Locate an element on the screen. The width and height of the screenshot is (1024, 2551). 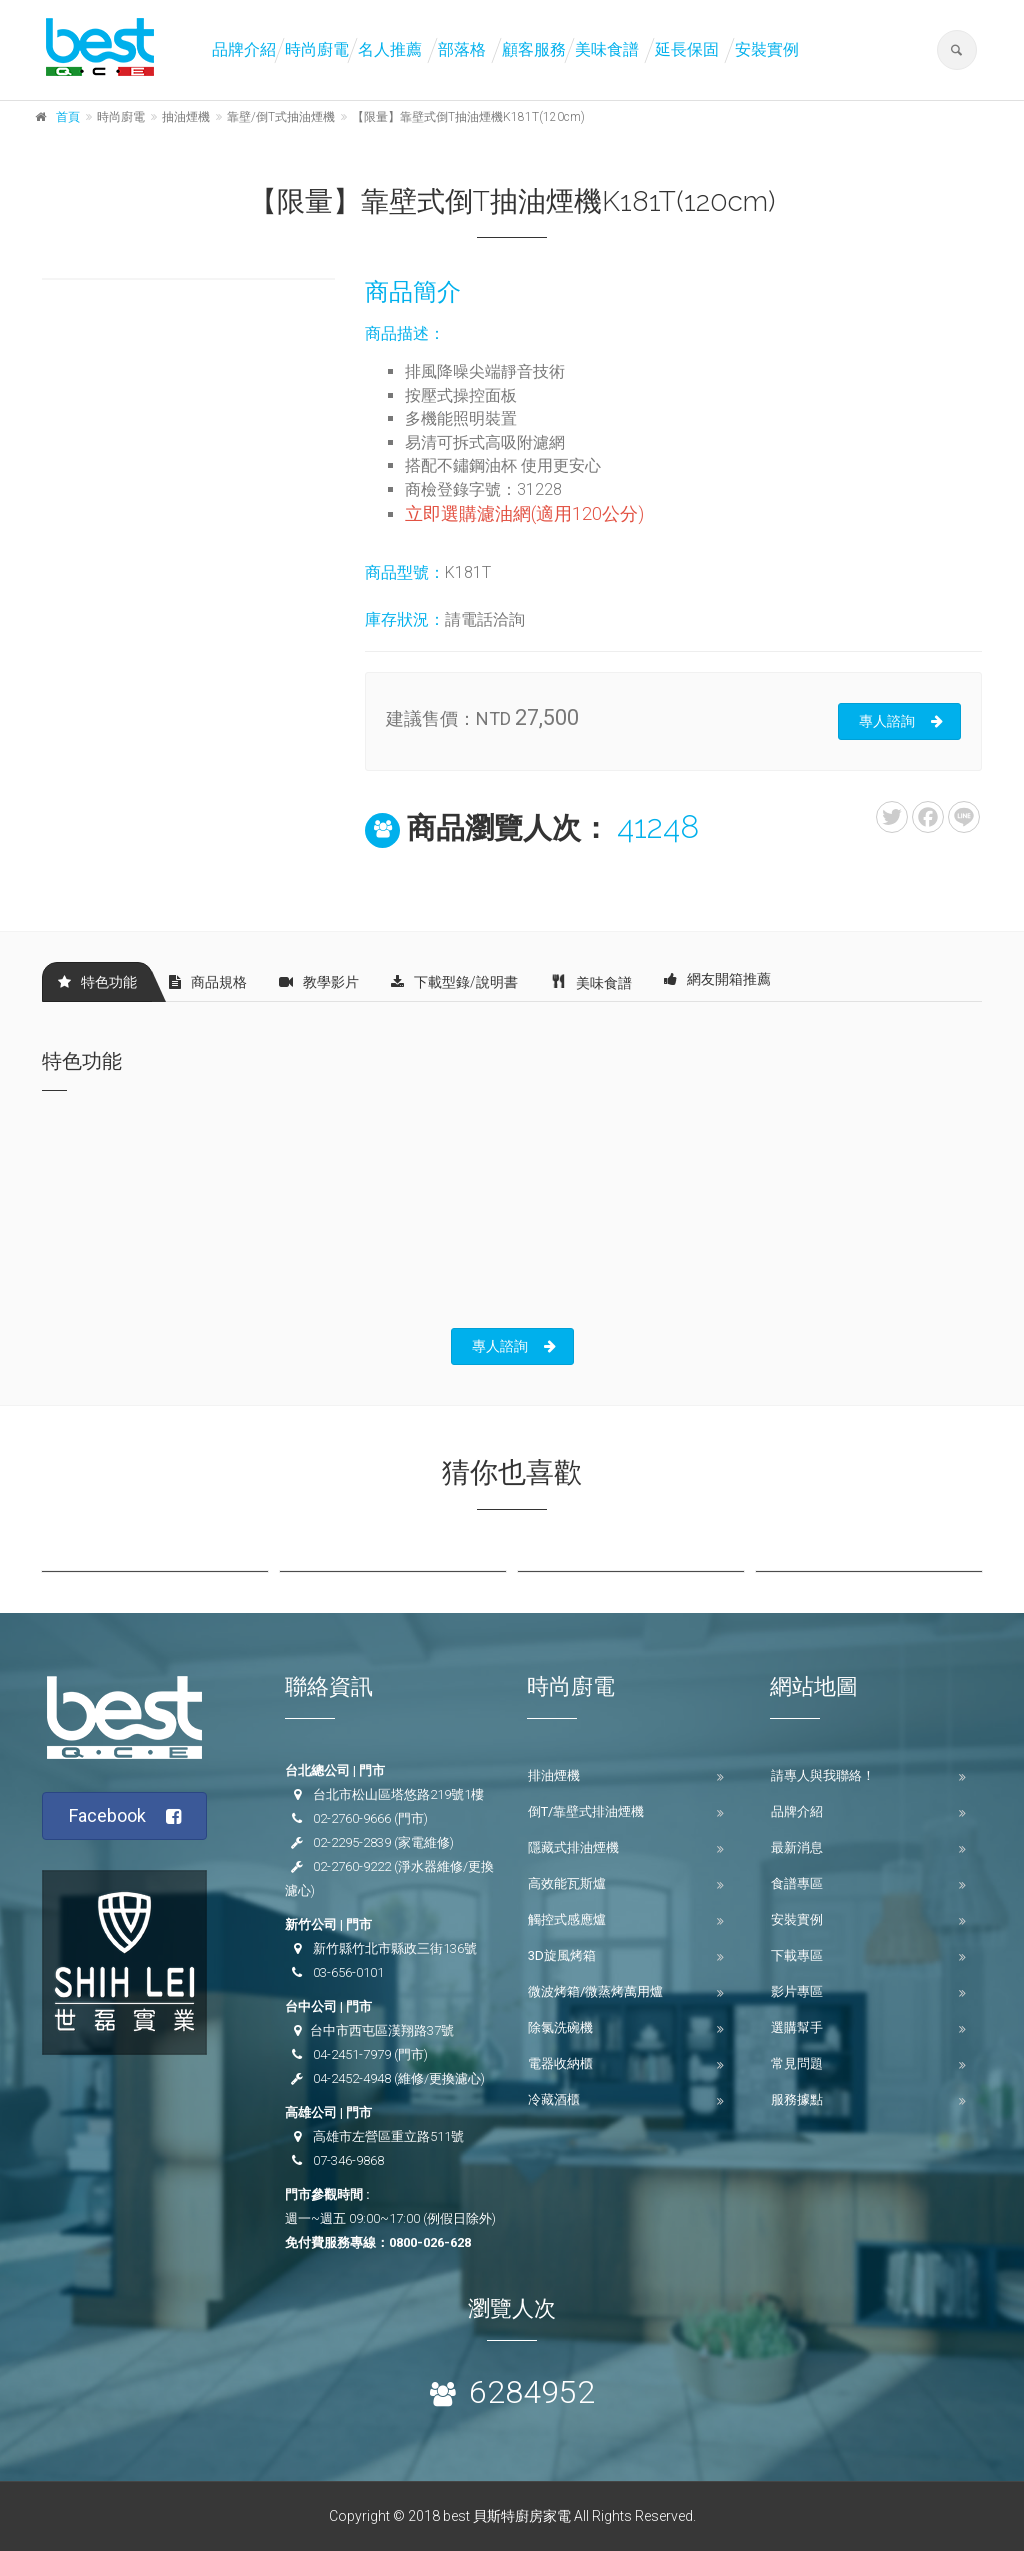
教學影片 [tab] is located at coordinates (319, 982).